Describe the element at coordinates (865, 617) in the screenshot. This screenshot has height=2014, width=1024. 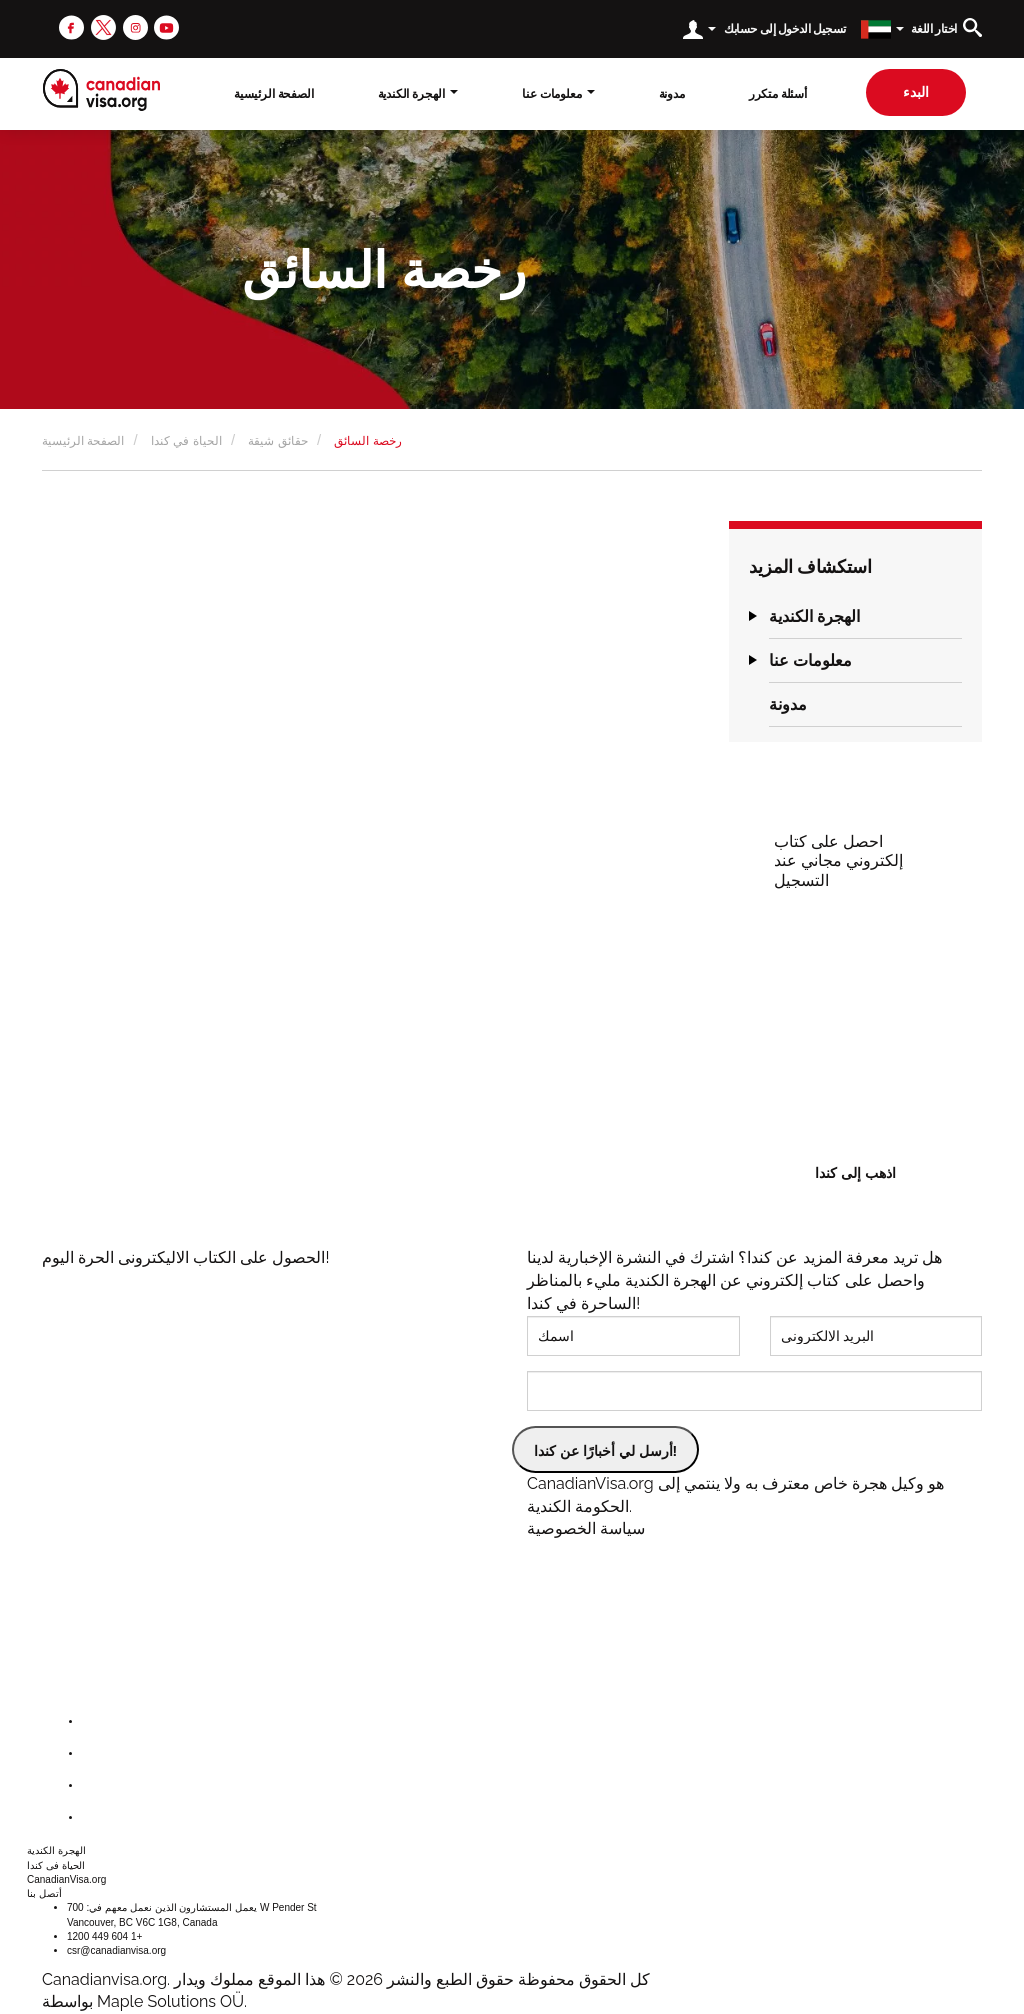
I see `[tab]` at that location.